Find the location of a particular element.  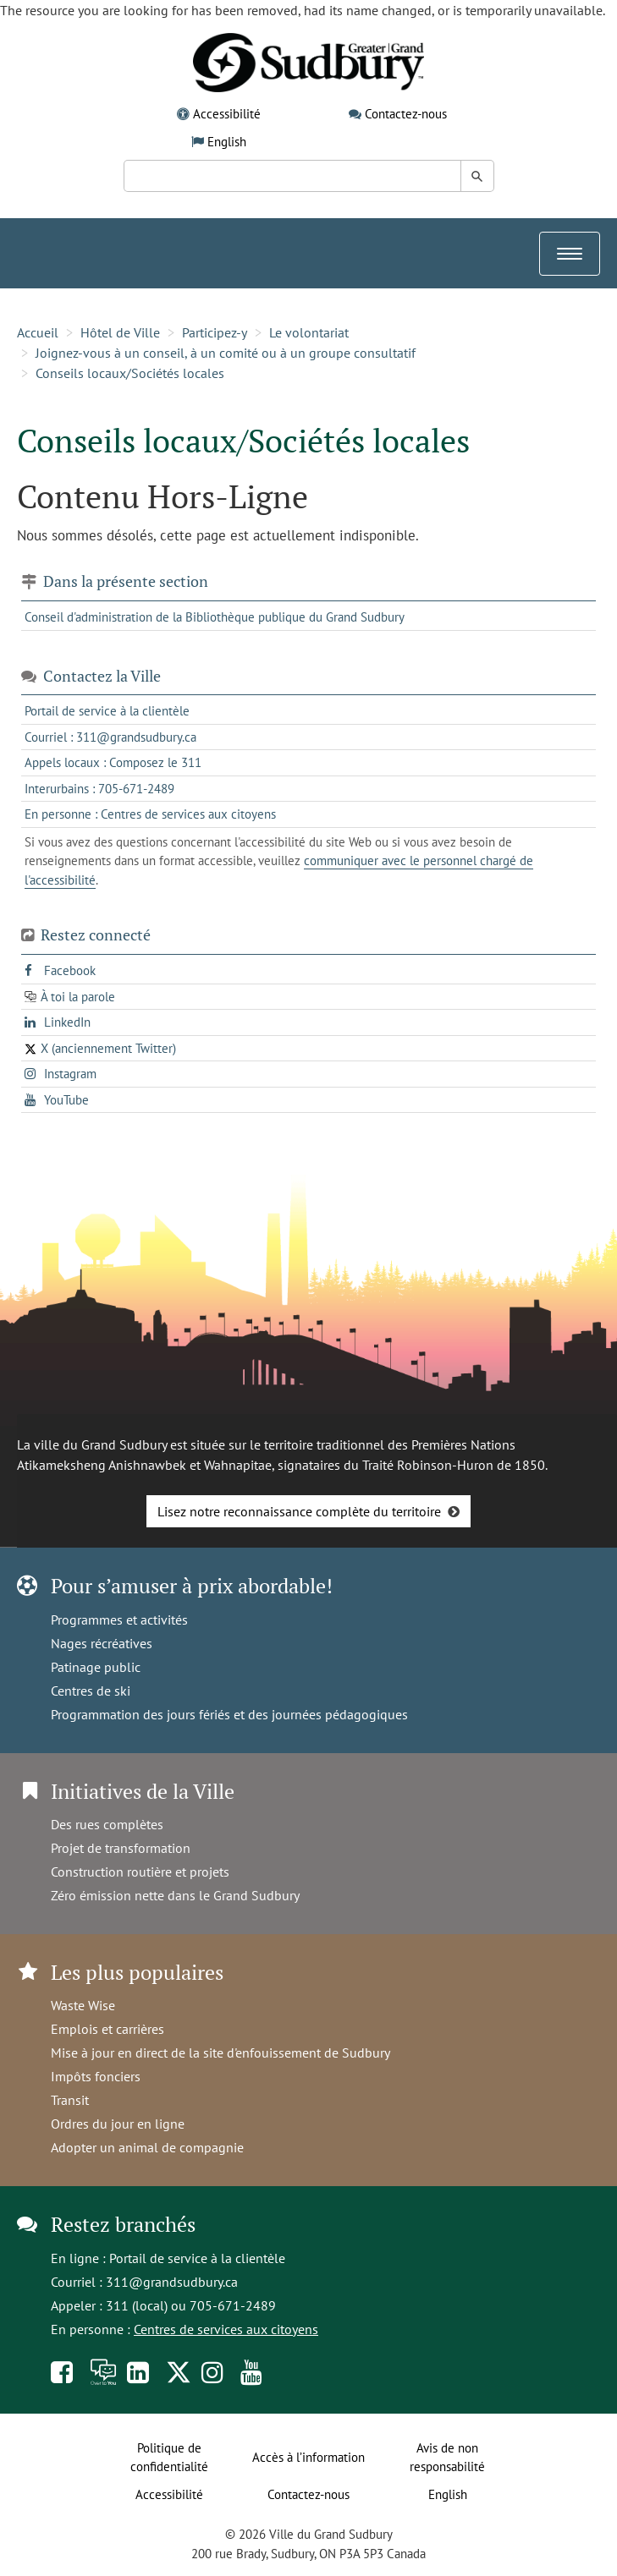

Impôts fonciers is located at coordinates (95, 2076).